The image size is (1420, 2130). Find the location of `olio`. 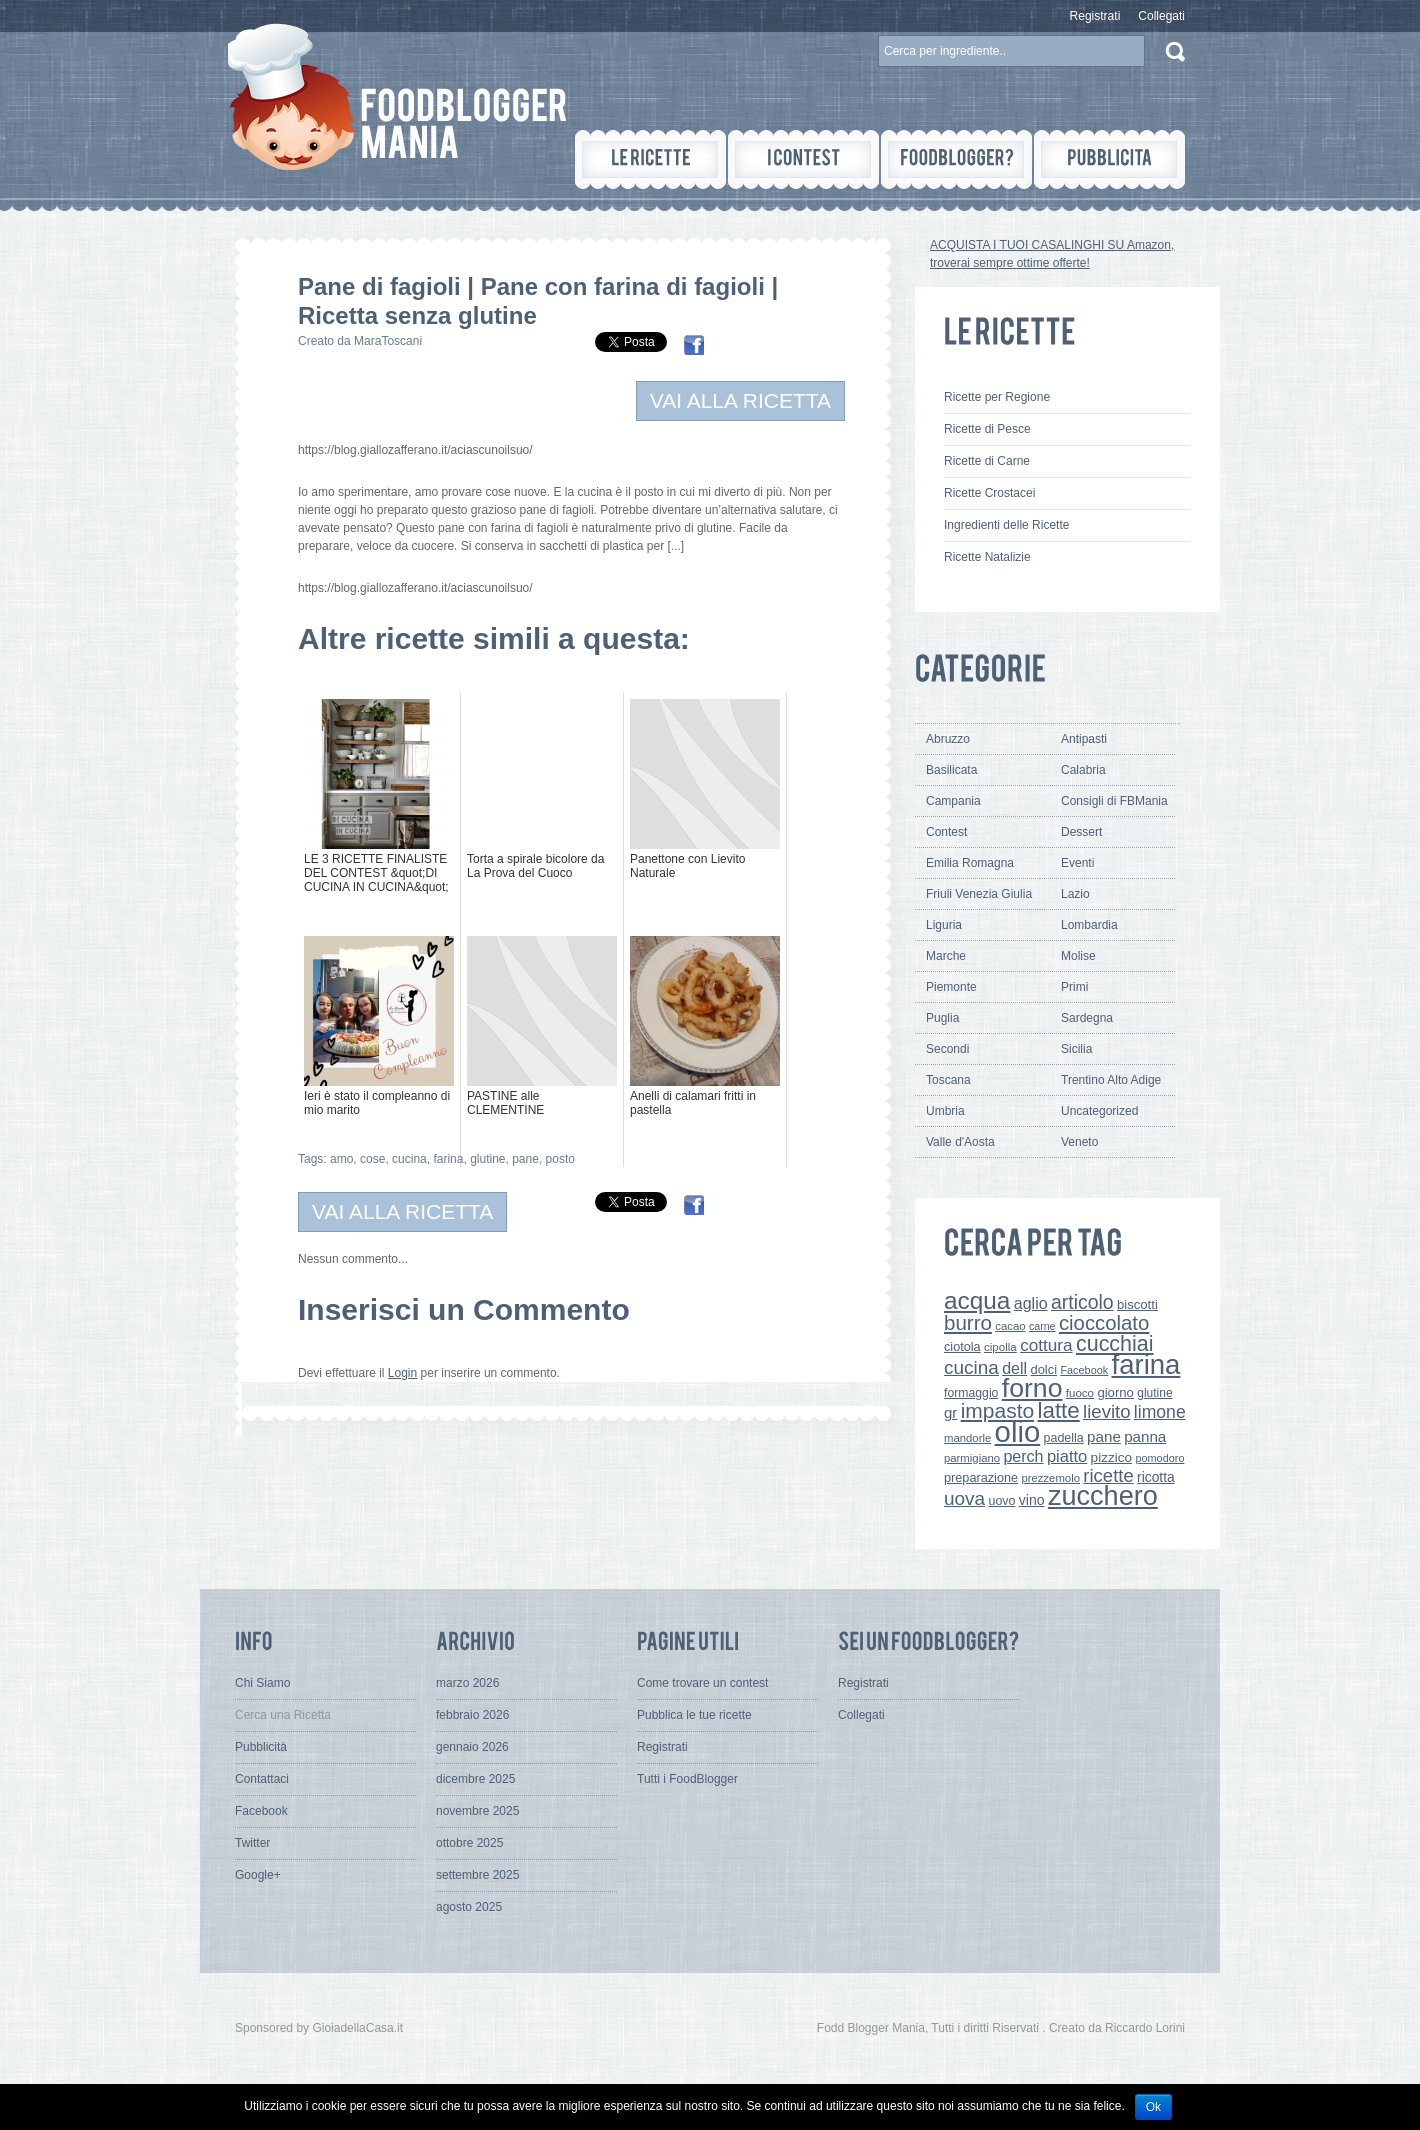

olio is located at coordinates (1018, 1431).